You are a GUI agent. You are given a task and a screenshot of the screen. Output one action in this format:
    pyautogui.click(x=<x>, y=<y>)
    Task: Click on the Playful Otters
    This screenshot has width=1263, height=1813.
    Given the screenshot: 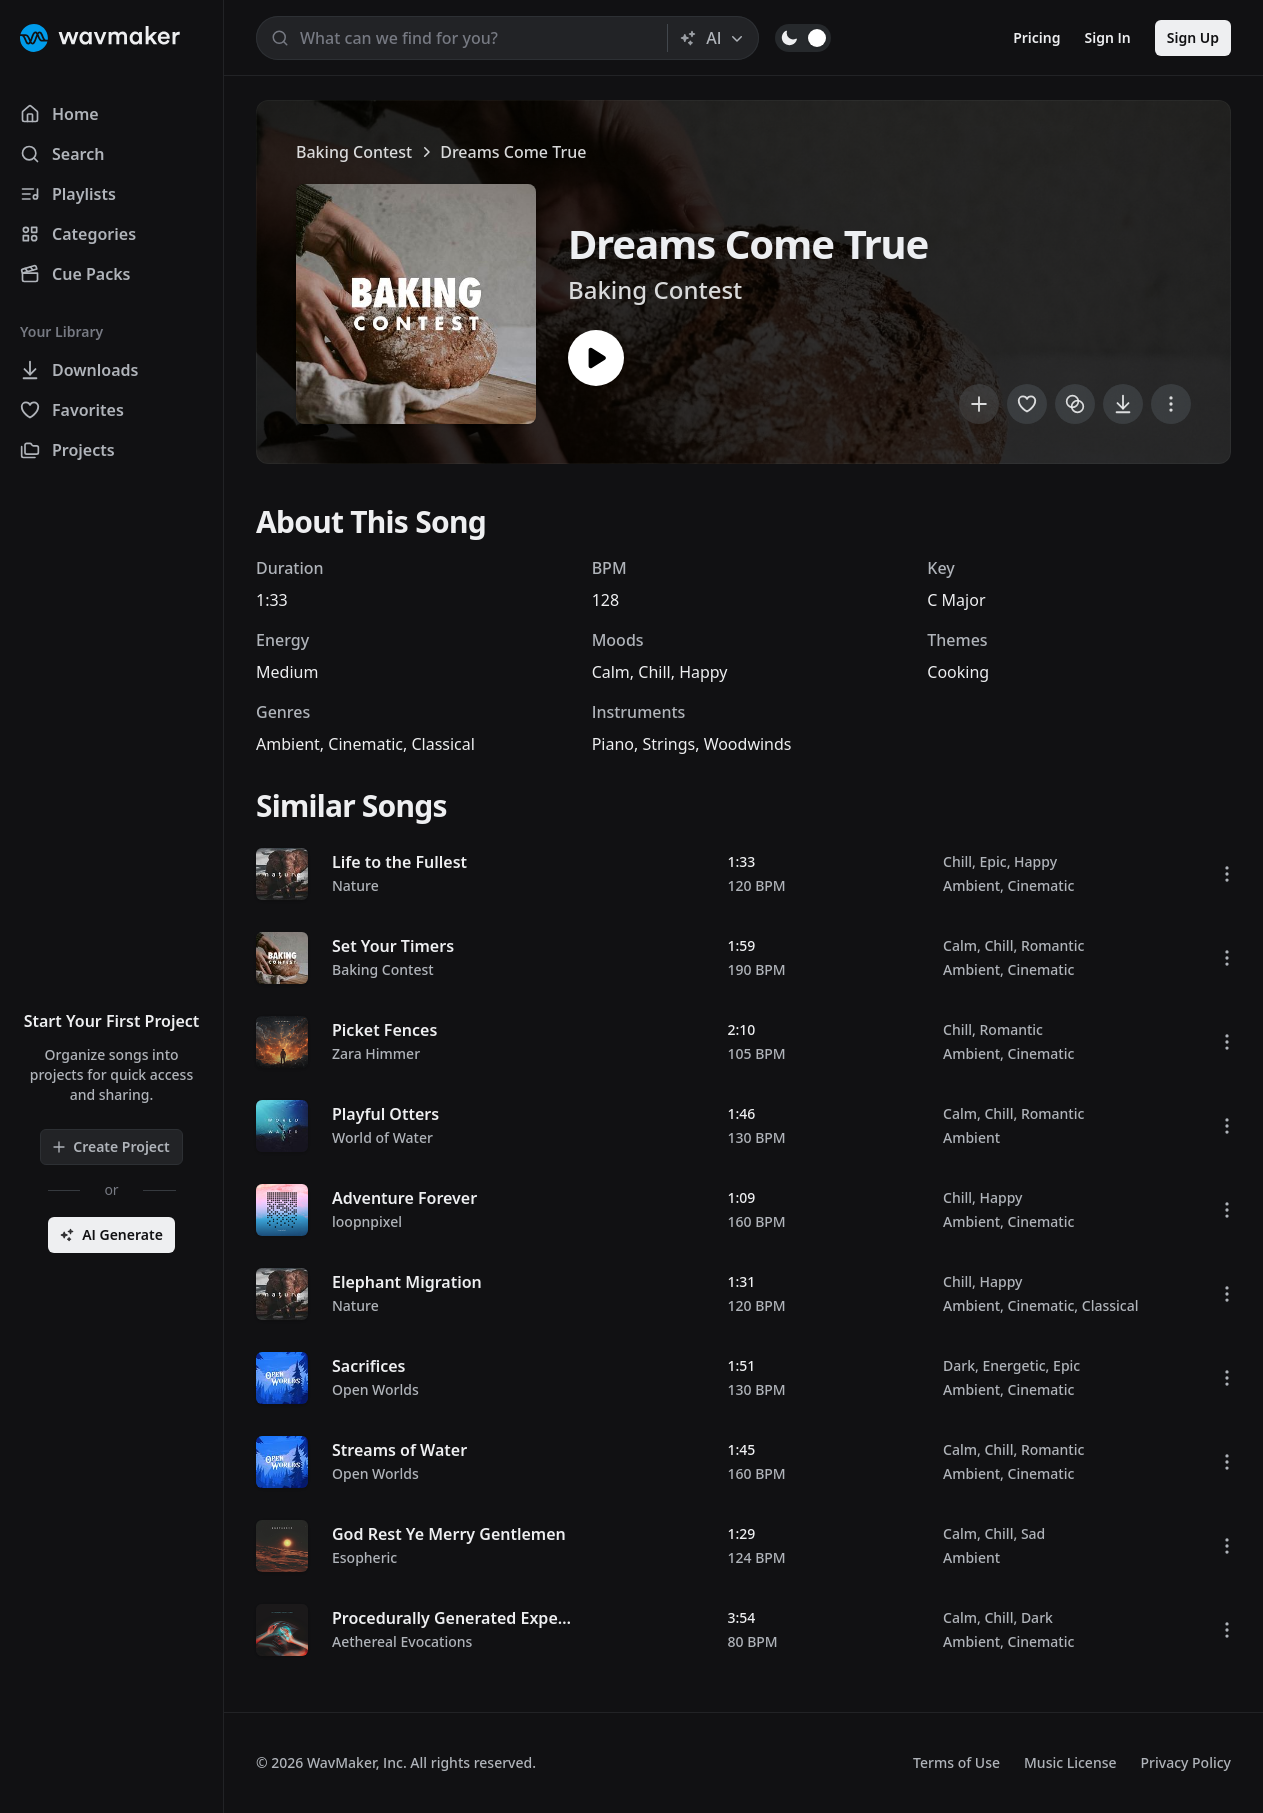 What is the action you would take?
    pyautogui.click(x=385, y=1114)
    